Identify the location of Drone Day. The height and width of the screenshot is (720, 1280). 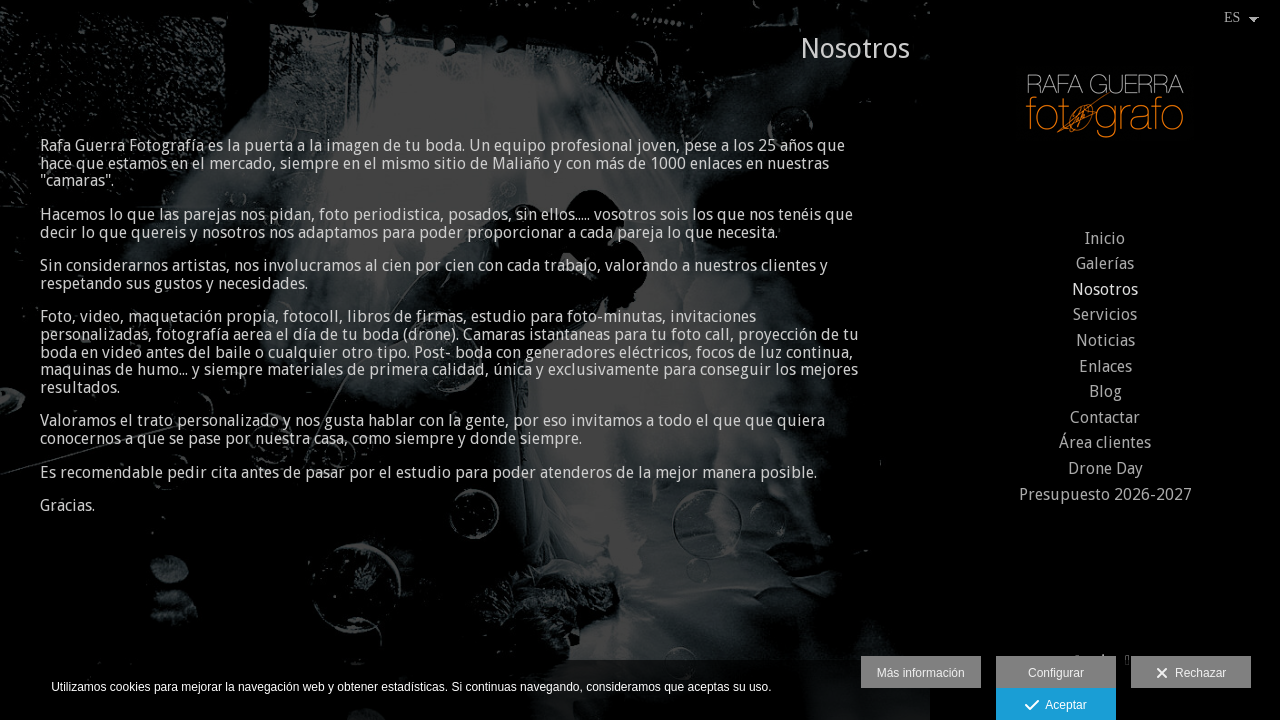
(1105, 468).